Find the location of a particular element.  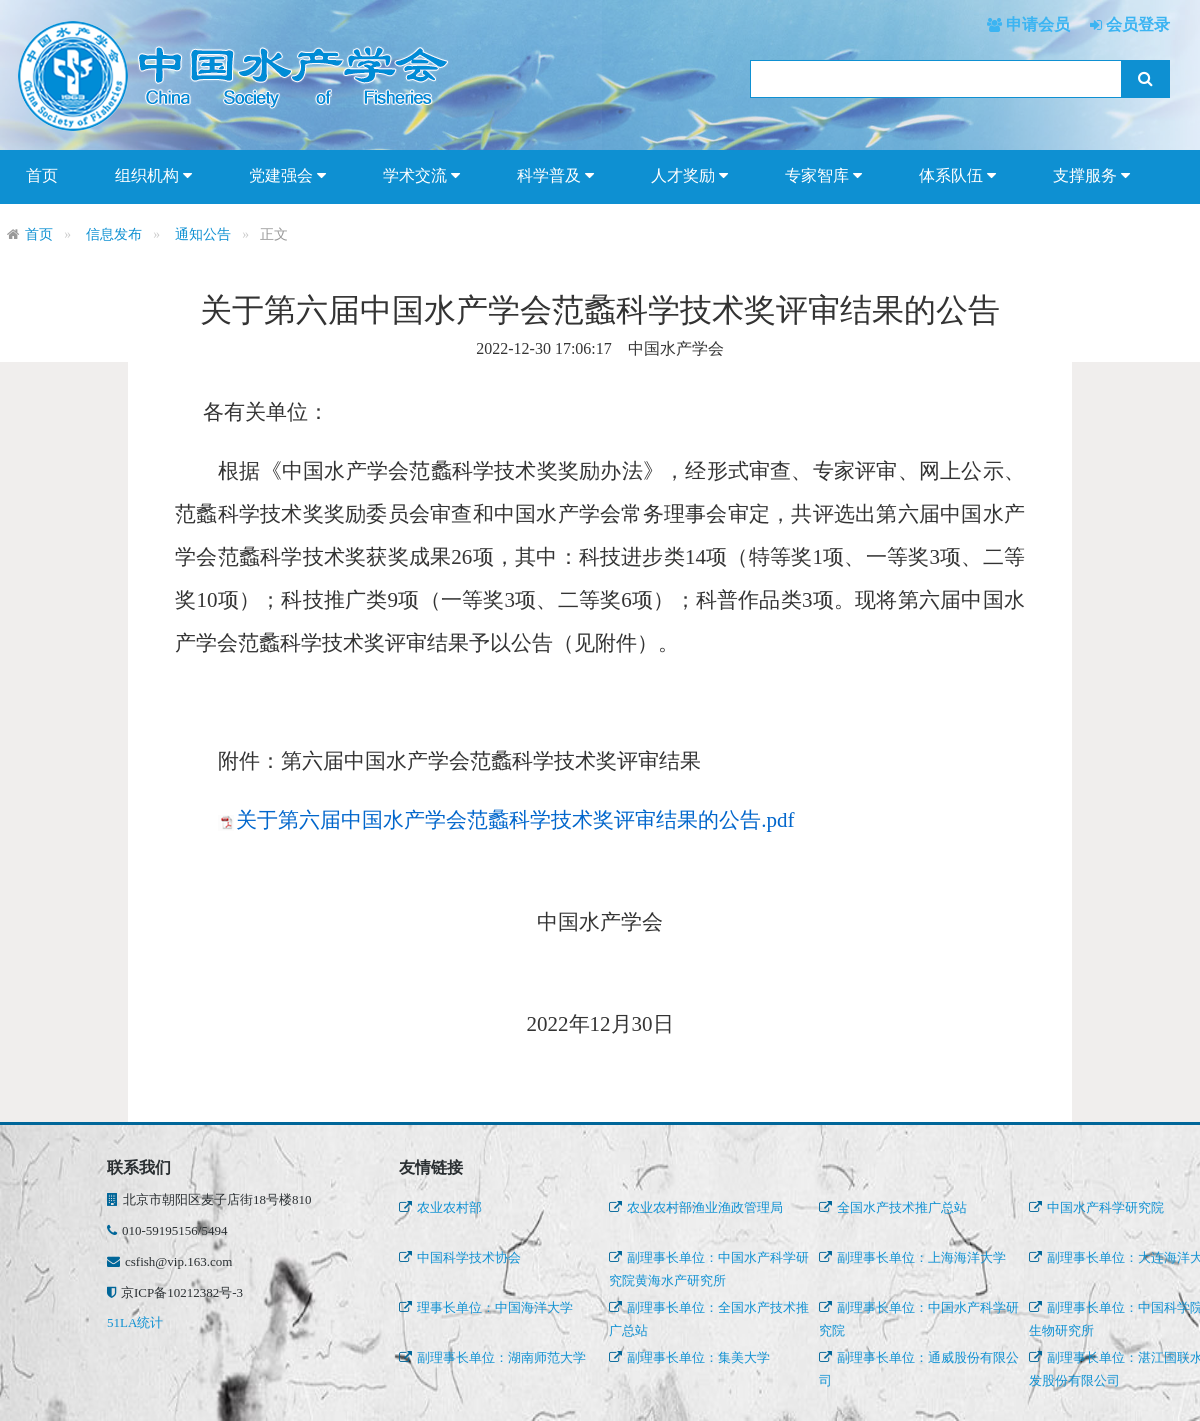

中国水产科学研究院 is located at coordinates (1096, 1207).